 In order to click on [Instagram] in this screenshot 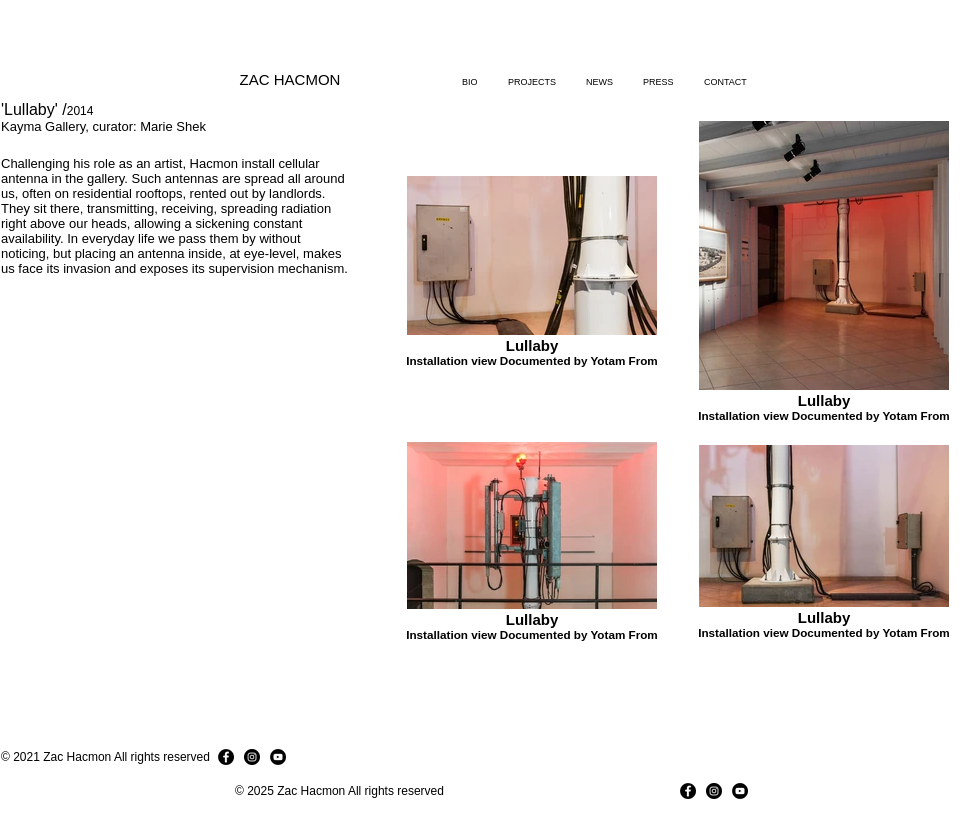, I will do `click(252, 757)`.